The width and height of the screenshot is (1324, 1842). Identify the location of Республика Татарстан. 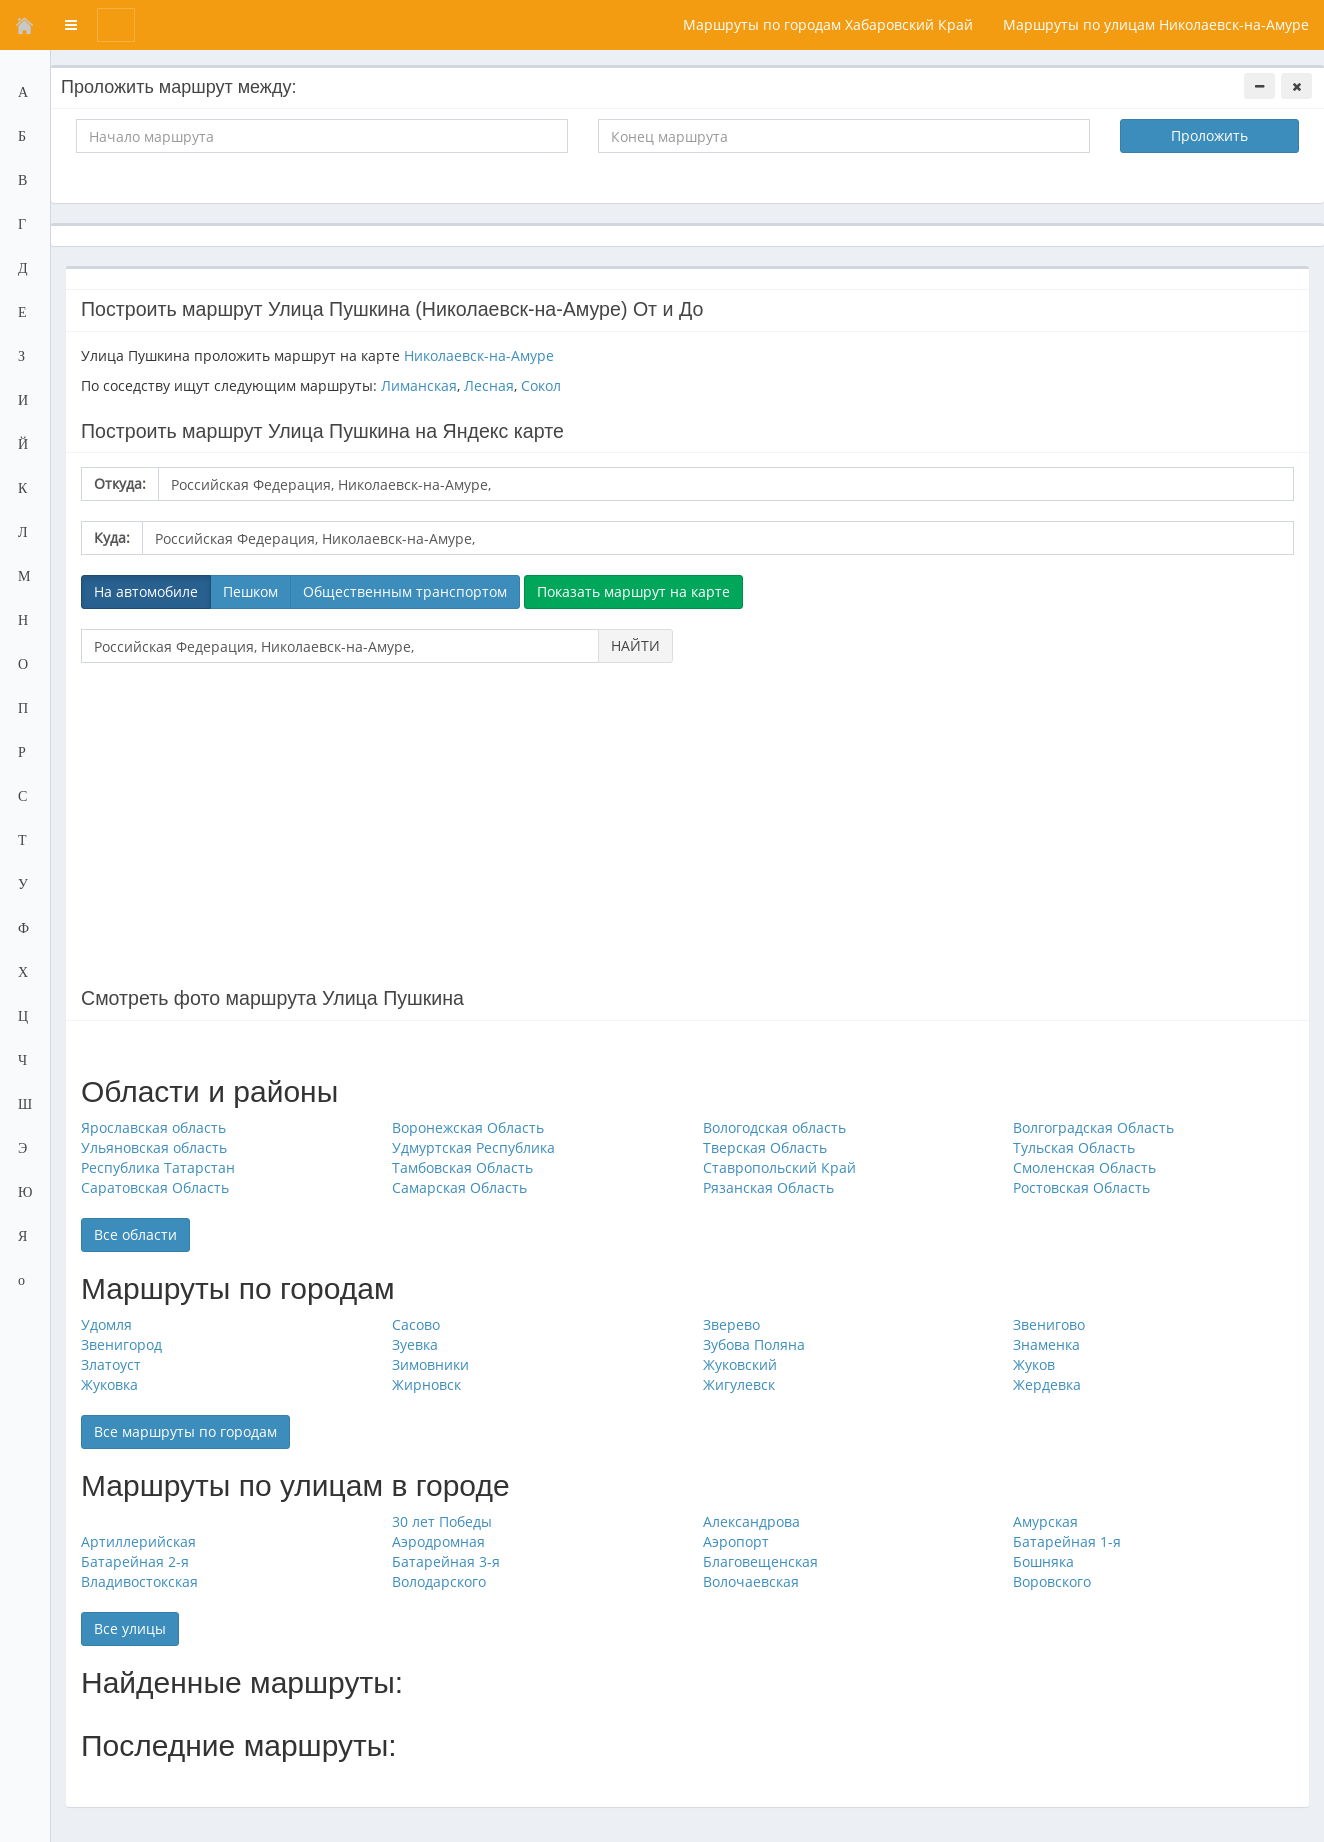
(158, 1167).